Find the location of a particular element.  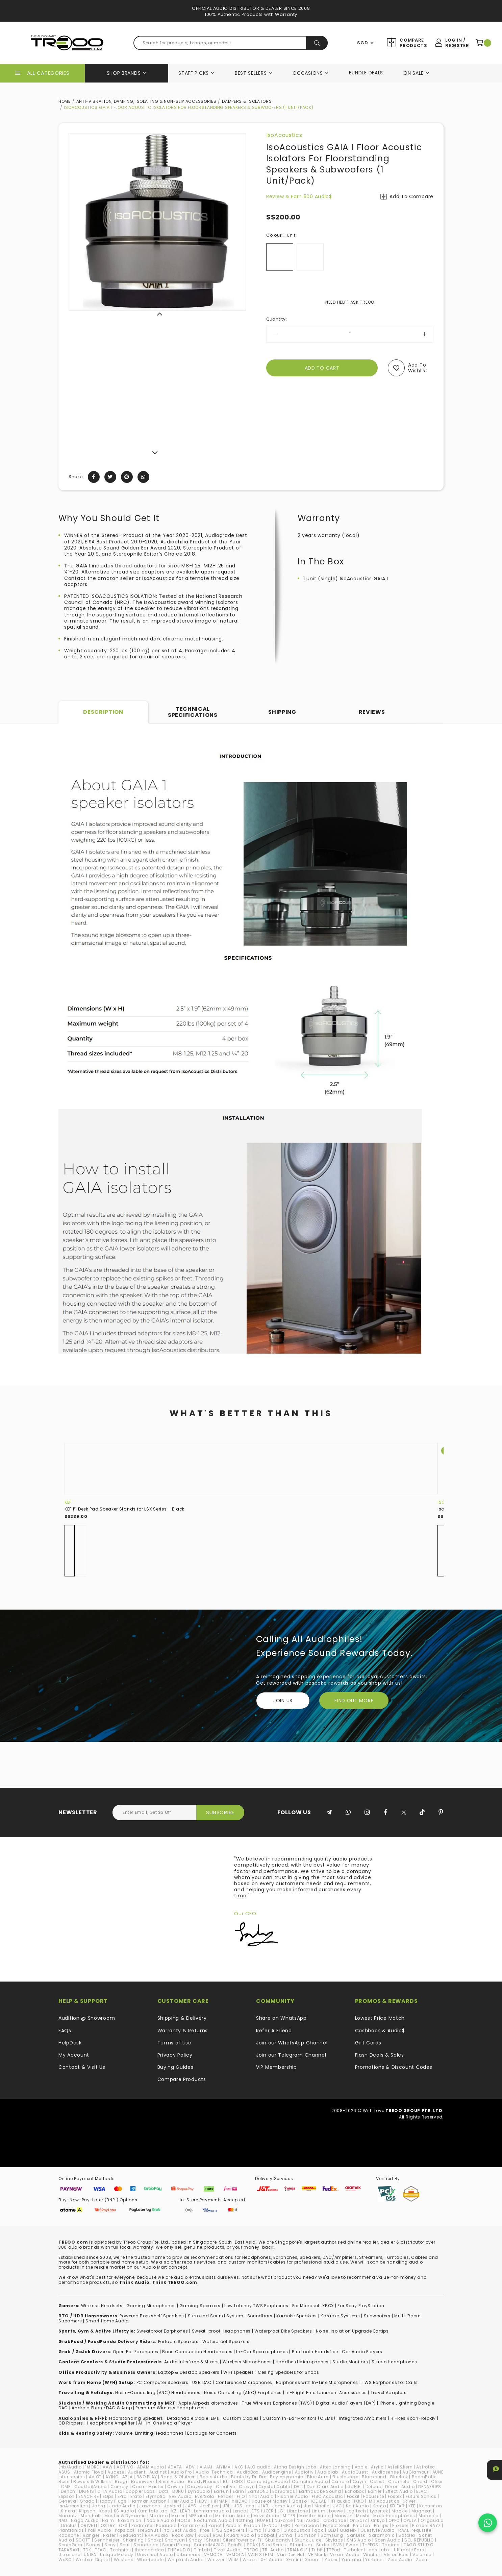

Refer A Friend is located at coordinates (274, 2031).